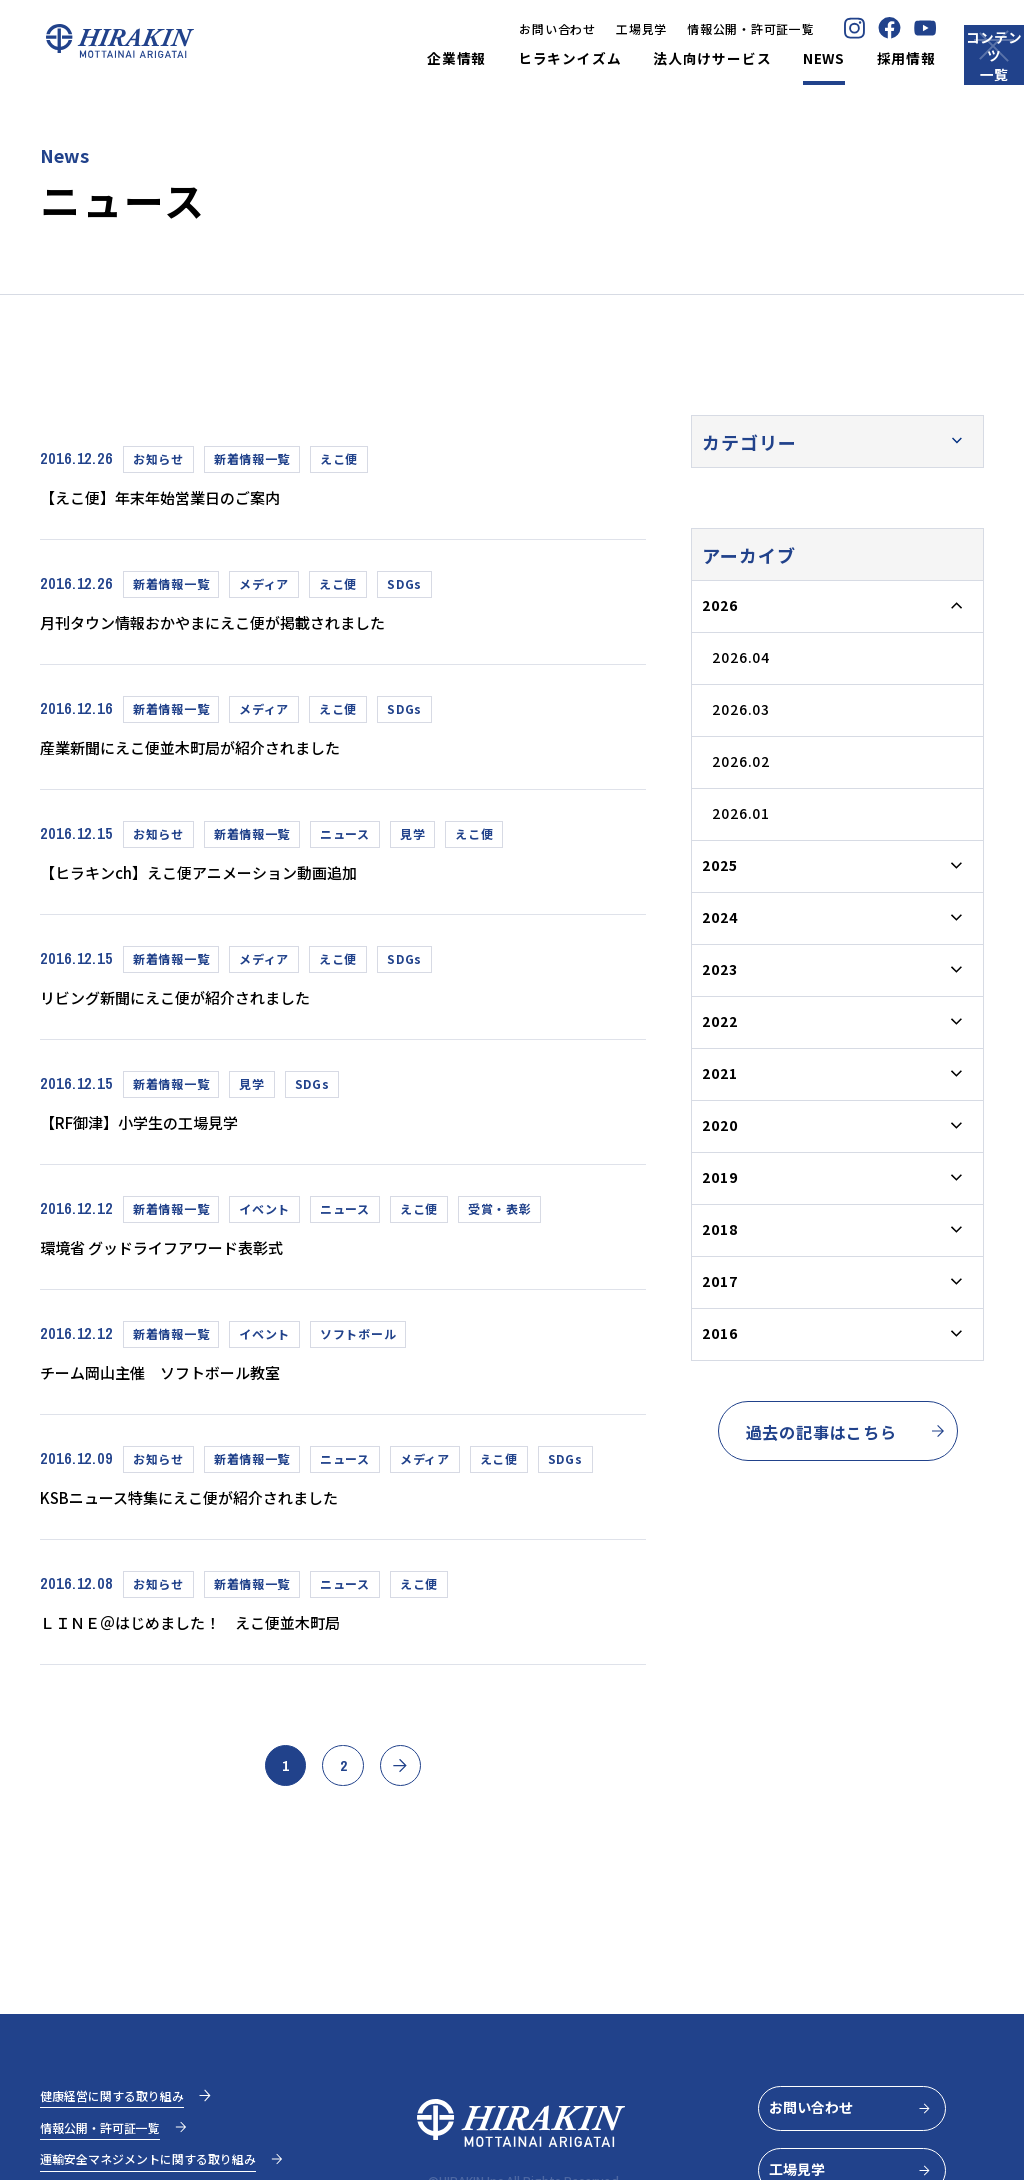  What do you see at coordinates (339, 458) in the screenshot?
I see `えこ便` at bounding box center [339, 458].